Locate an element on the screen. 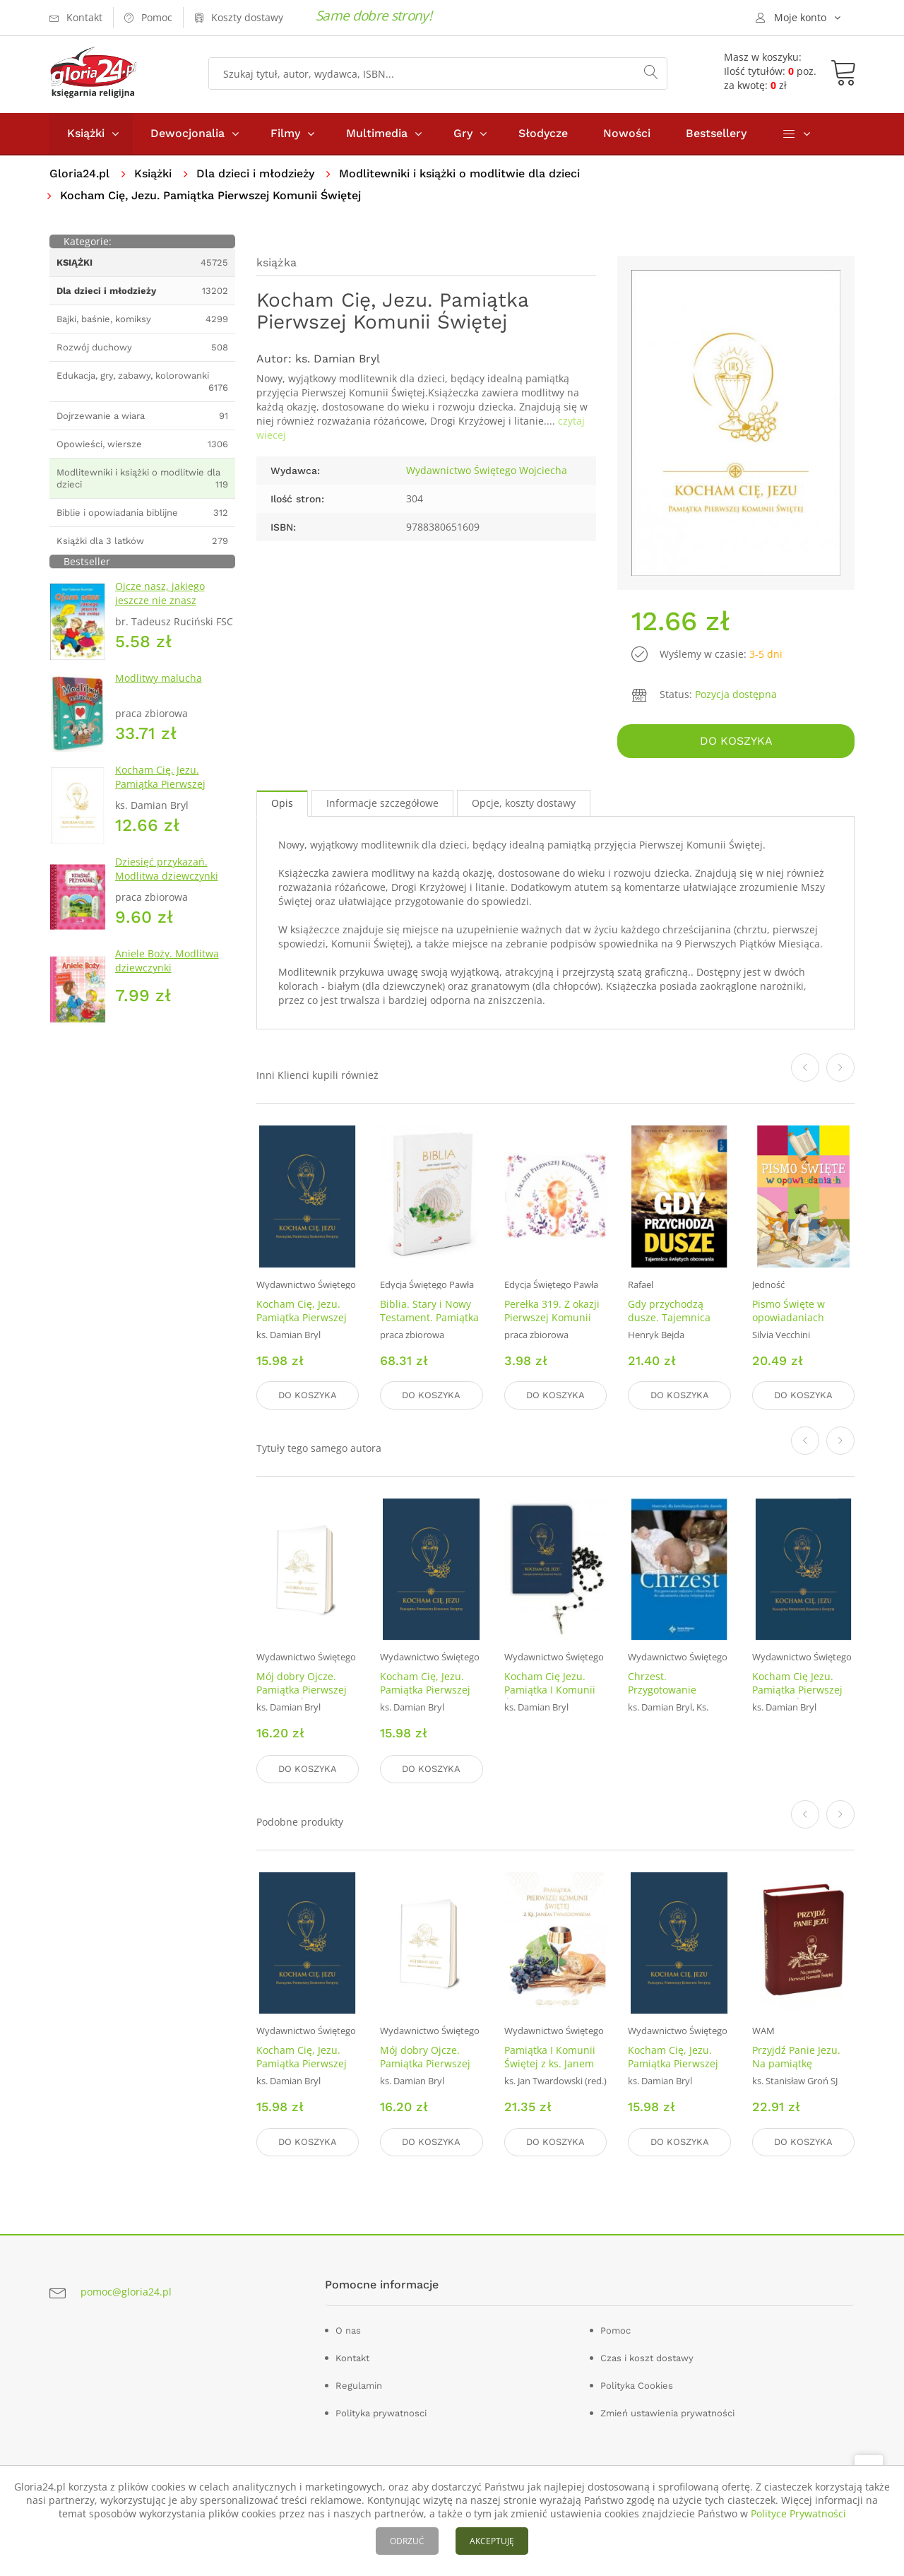  Biblia. Stary i Nowy Testament. Pamiątka Pierwszej Komunii Świętej is located at coordinates (429, 1323).